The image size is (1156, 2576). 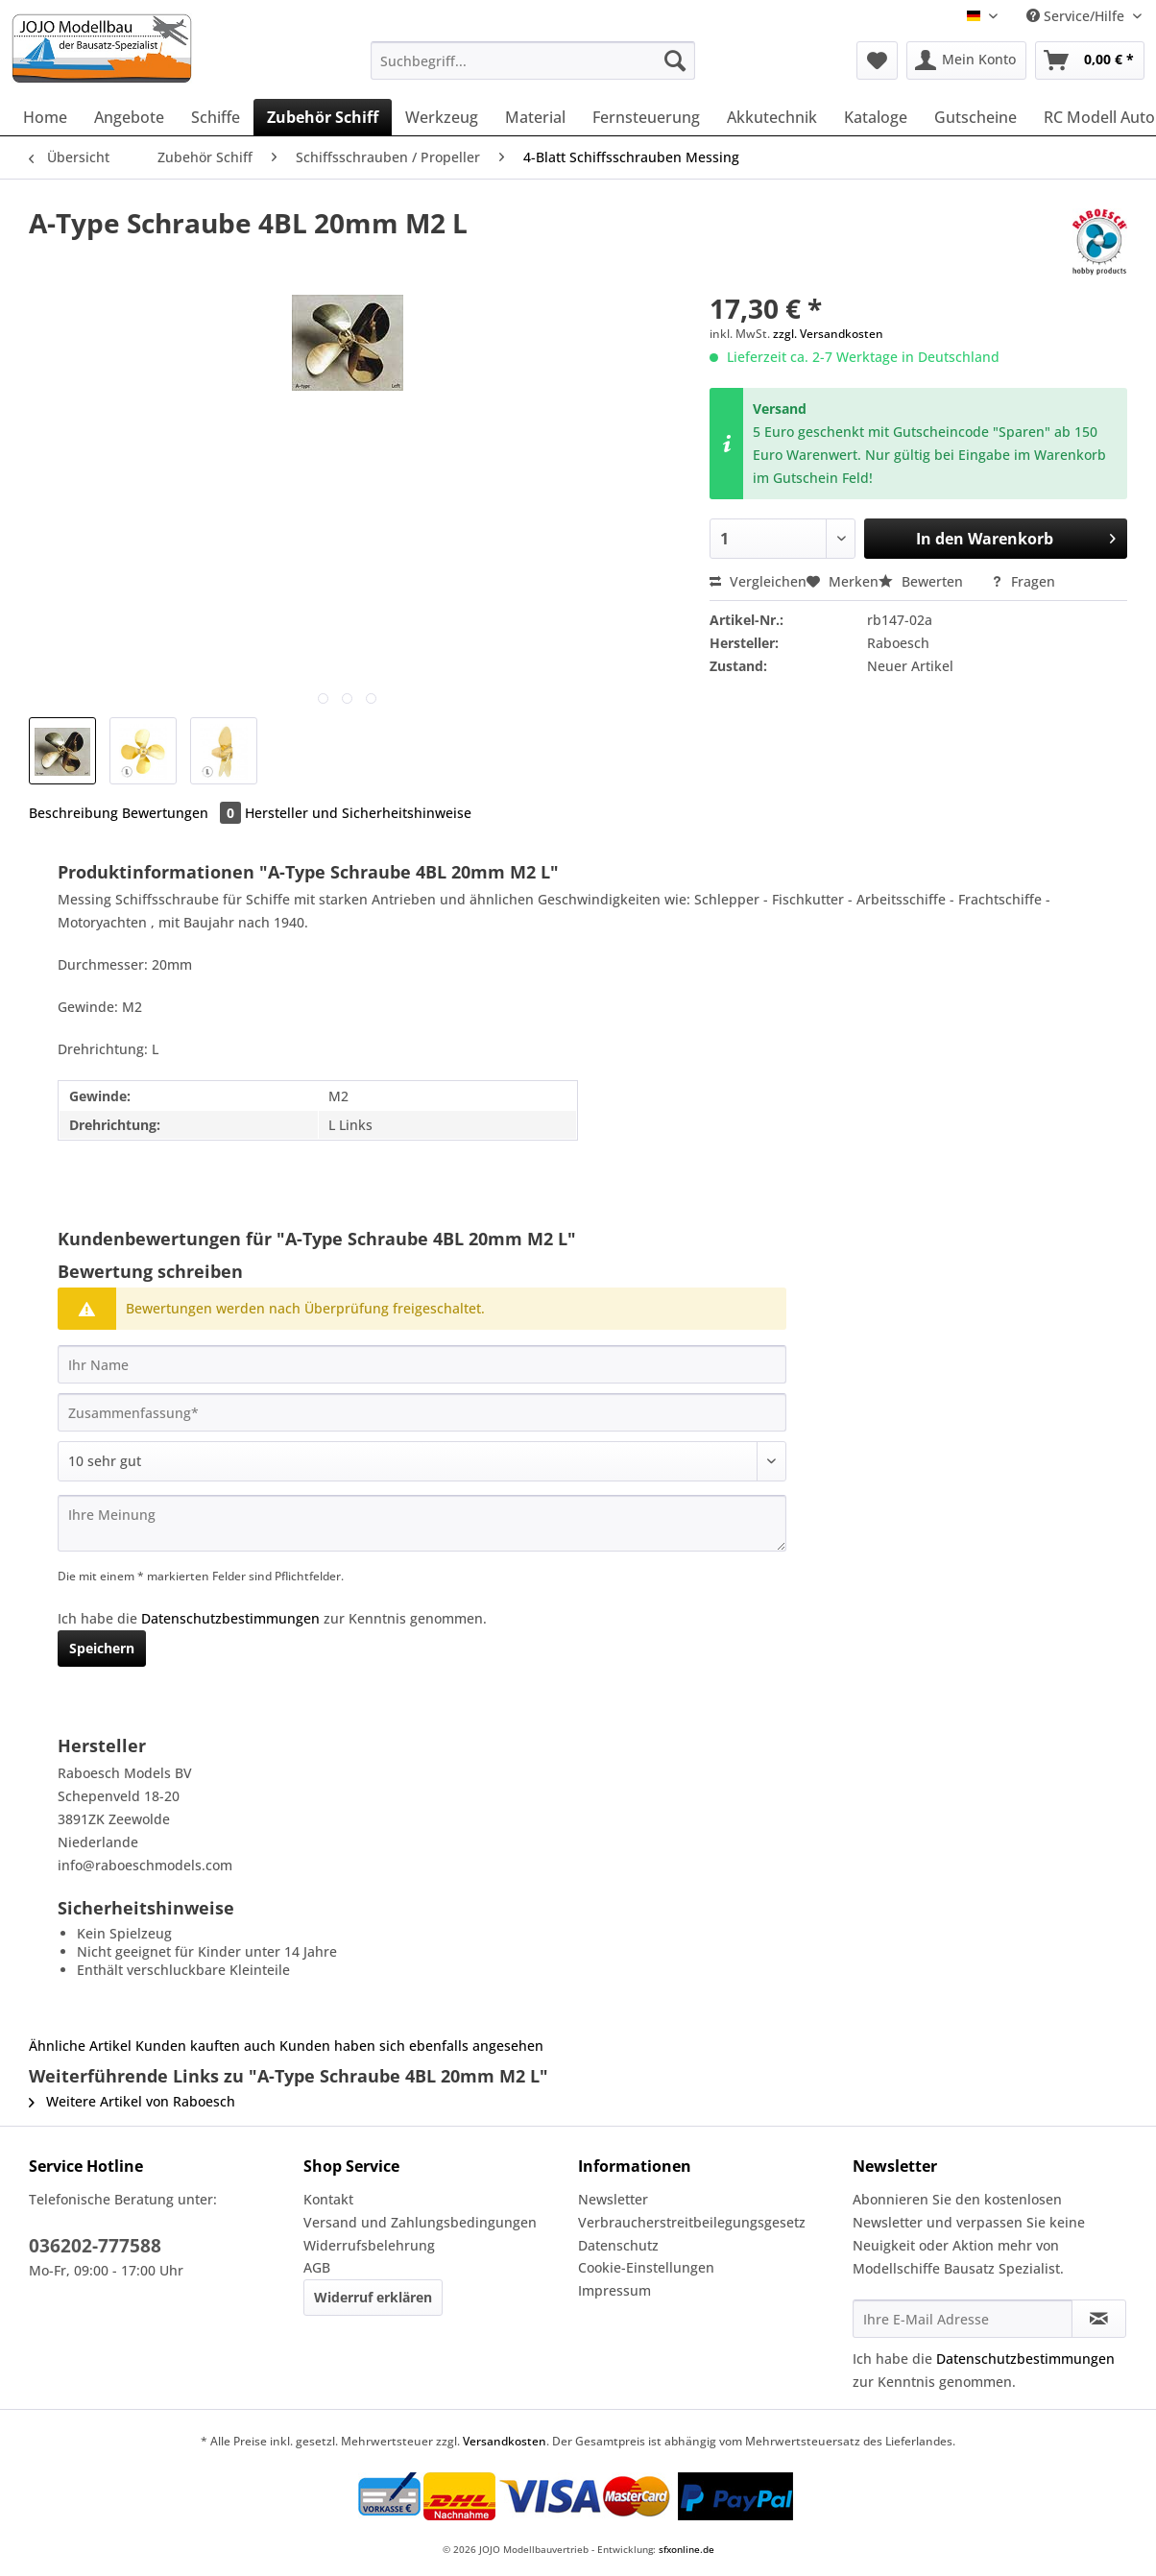 What do you see at coordinates (923, 581) in the screenshot?
I see `Bewerten` at bounding box center [923, 581].